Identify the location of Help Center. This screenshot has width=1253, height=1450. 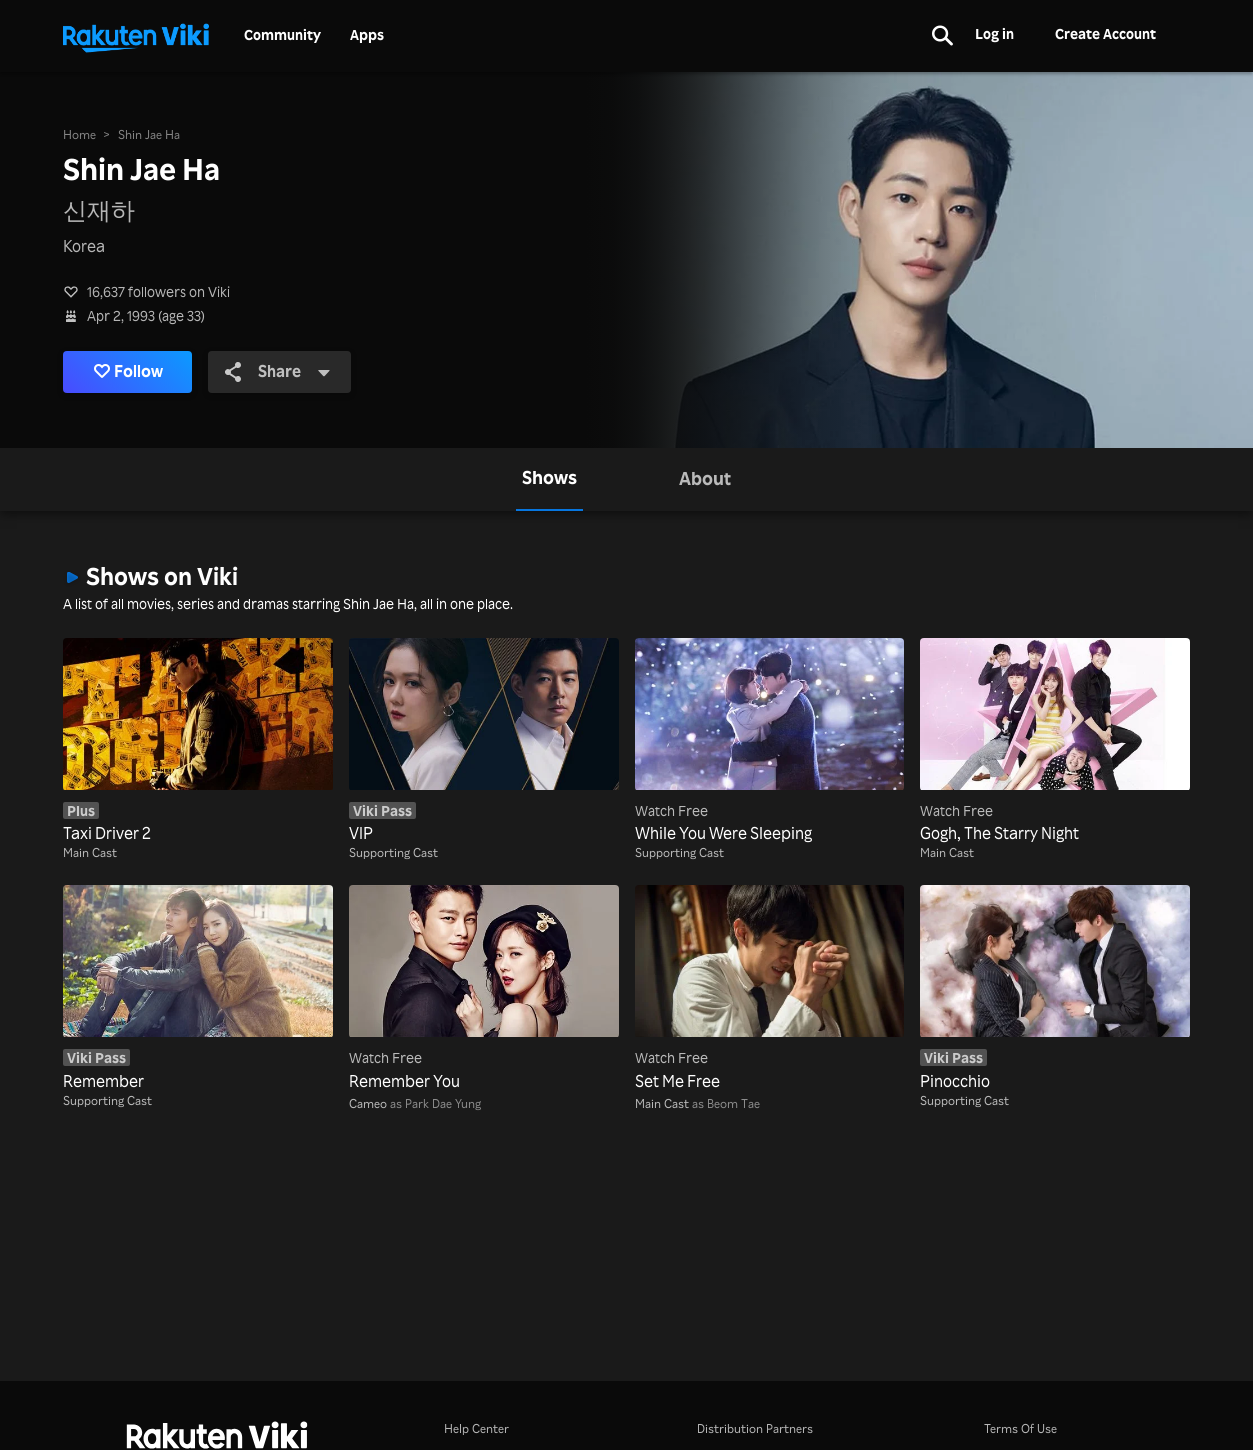
(476, 1428).